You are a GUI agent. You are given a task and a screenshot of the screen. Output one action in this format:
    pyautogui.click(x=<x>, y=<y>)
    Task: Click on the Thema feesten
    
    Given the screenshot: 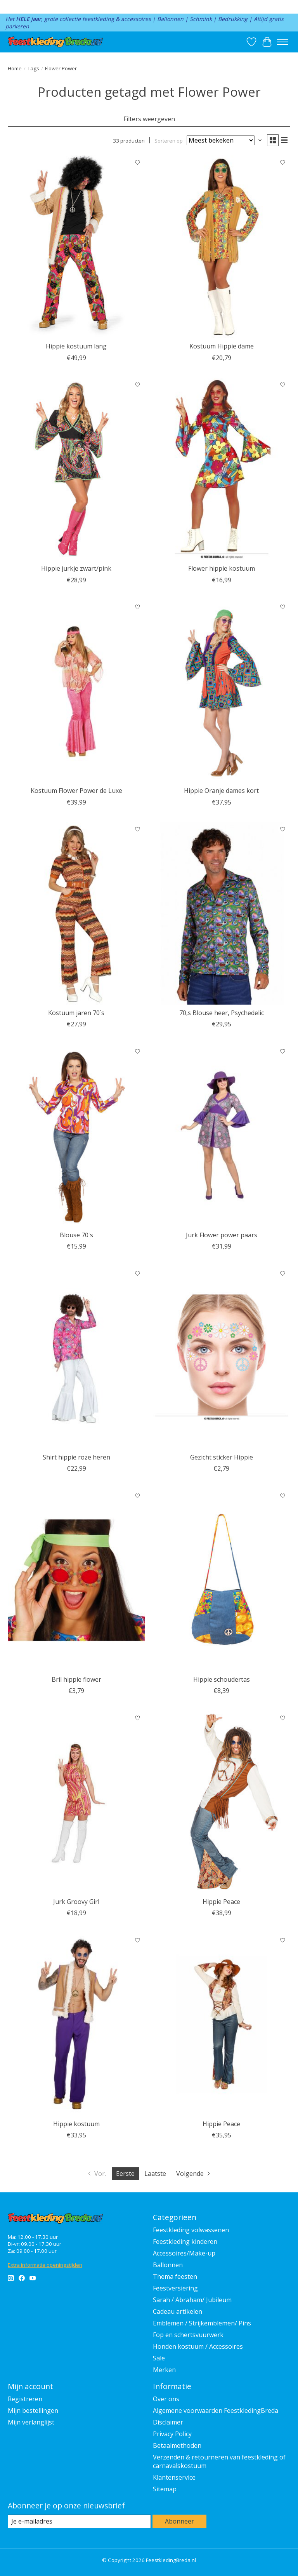 What is the action you would take?
    pyautogui.click(x=175, y=2276)
    